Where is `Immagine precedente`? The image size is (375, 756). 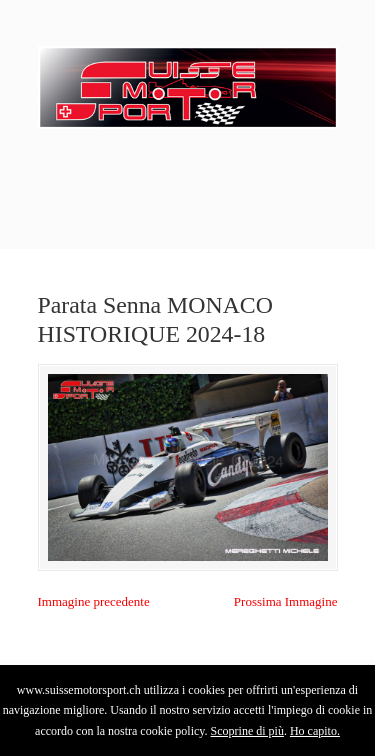 Immagine precedente is located at coordinates (94, 601).